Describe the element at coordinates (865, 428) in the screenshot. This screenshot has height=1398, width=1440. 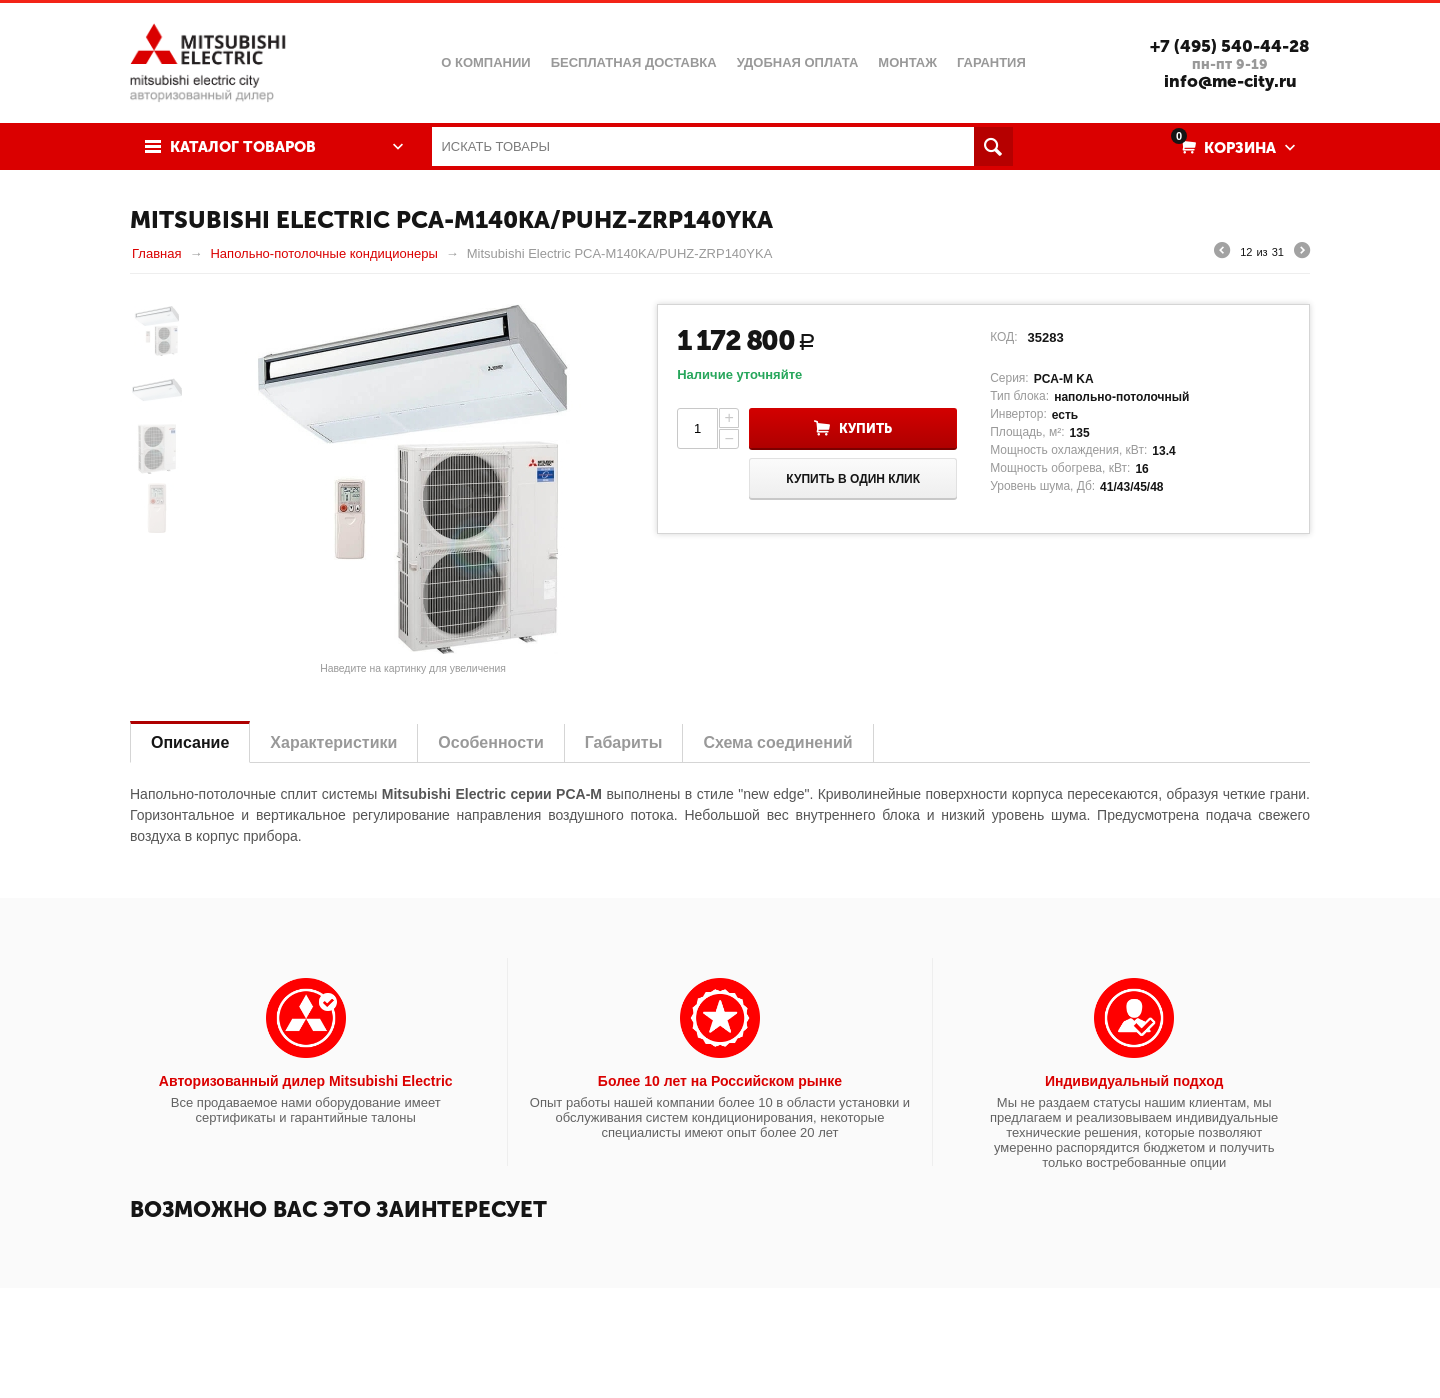
I see `Купить` at that location.